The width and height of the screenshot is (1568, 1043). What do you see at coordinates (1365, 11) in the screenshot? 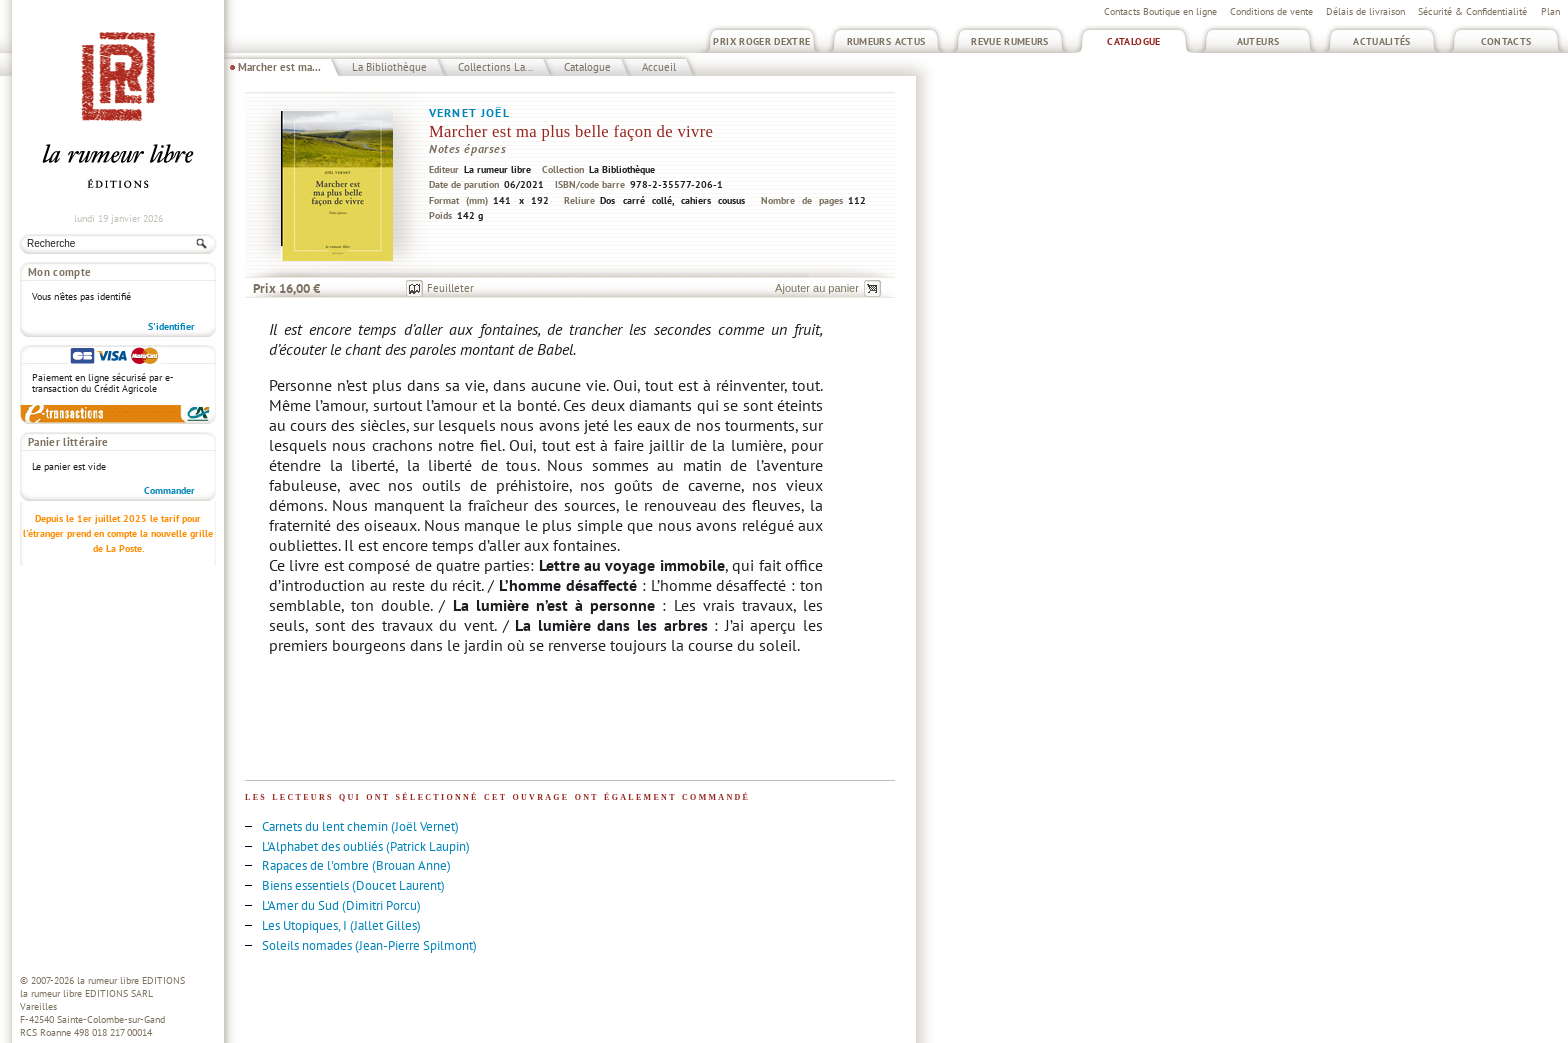
I see `Délais de livraison` at bounding box center [1365, 11].